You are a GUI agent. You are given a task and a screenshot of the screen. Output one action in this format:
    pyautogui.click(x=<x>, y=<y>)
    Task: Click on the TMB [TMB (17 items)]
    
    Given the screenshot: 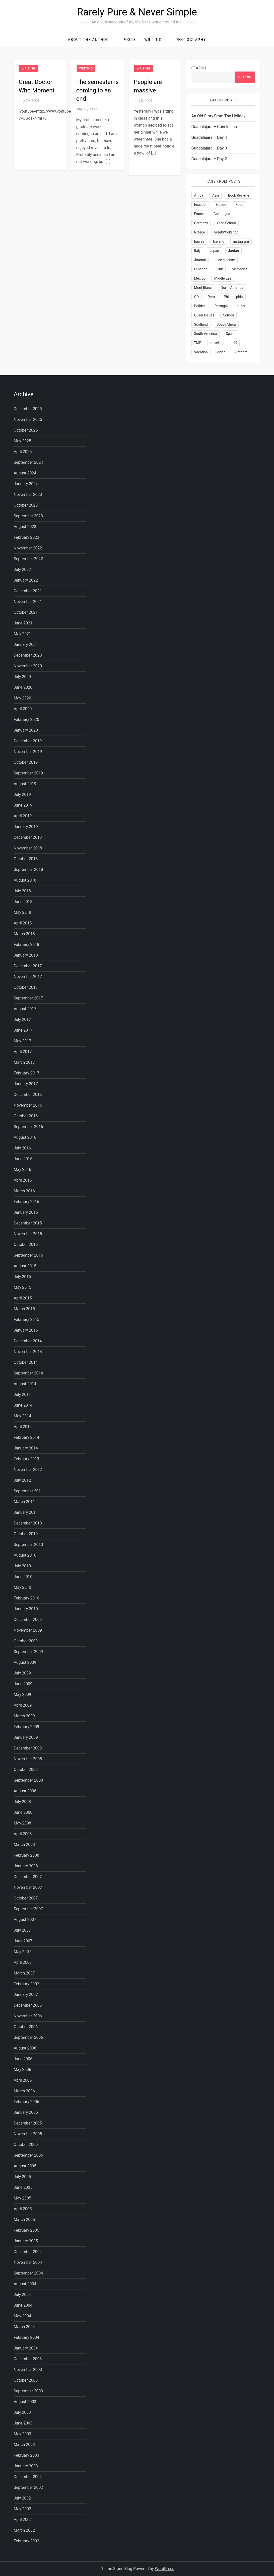 What is the action you would take?
    pyautogui.click(x=197, y=343)
    